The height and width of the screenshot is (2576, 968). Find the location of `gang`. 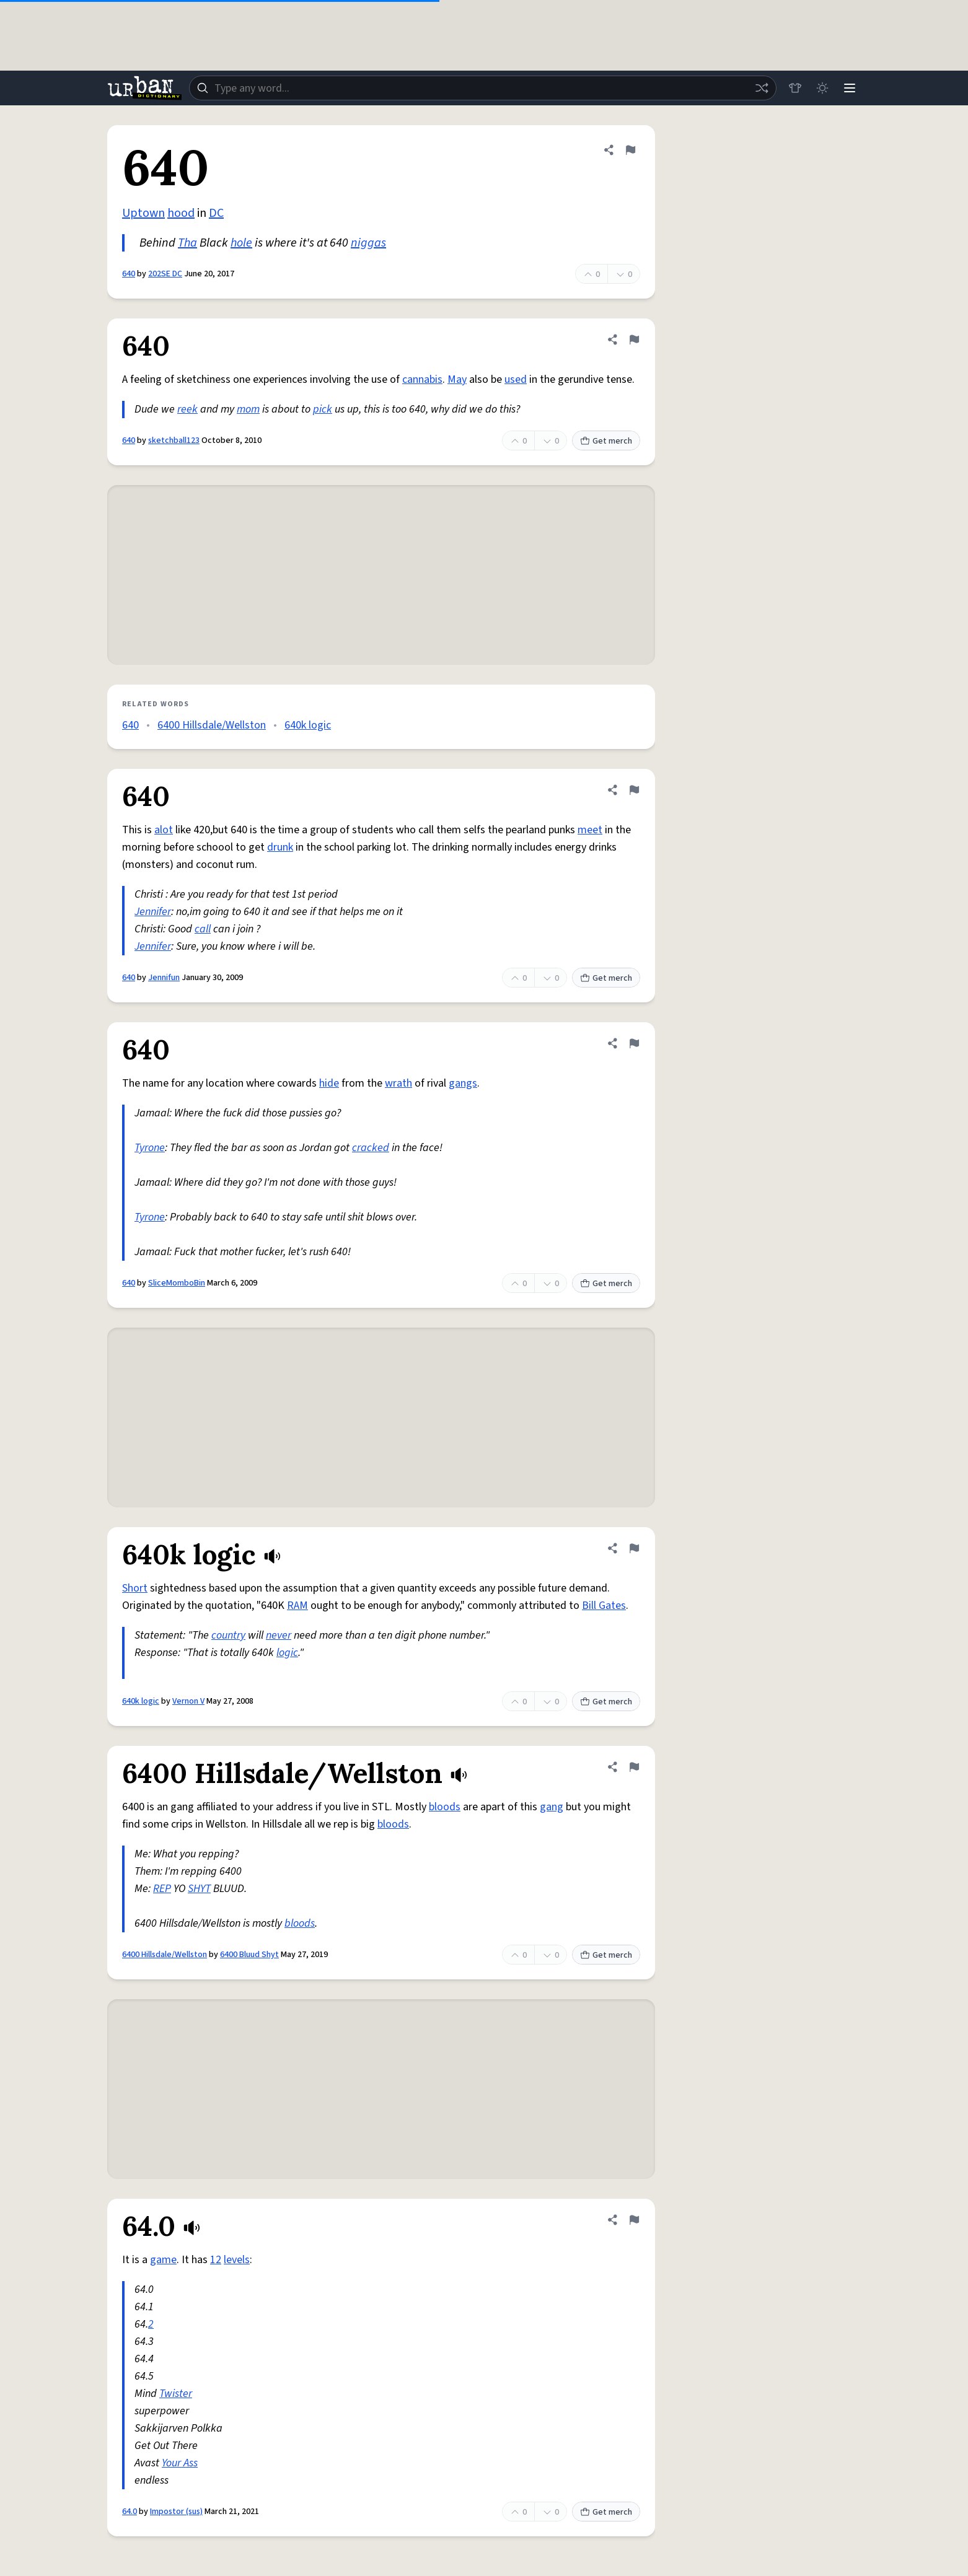

gang is located at coordinates (551, 1807).